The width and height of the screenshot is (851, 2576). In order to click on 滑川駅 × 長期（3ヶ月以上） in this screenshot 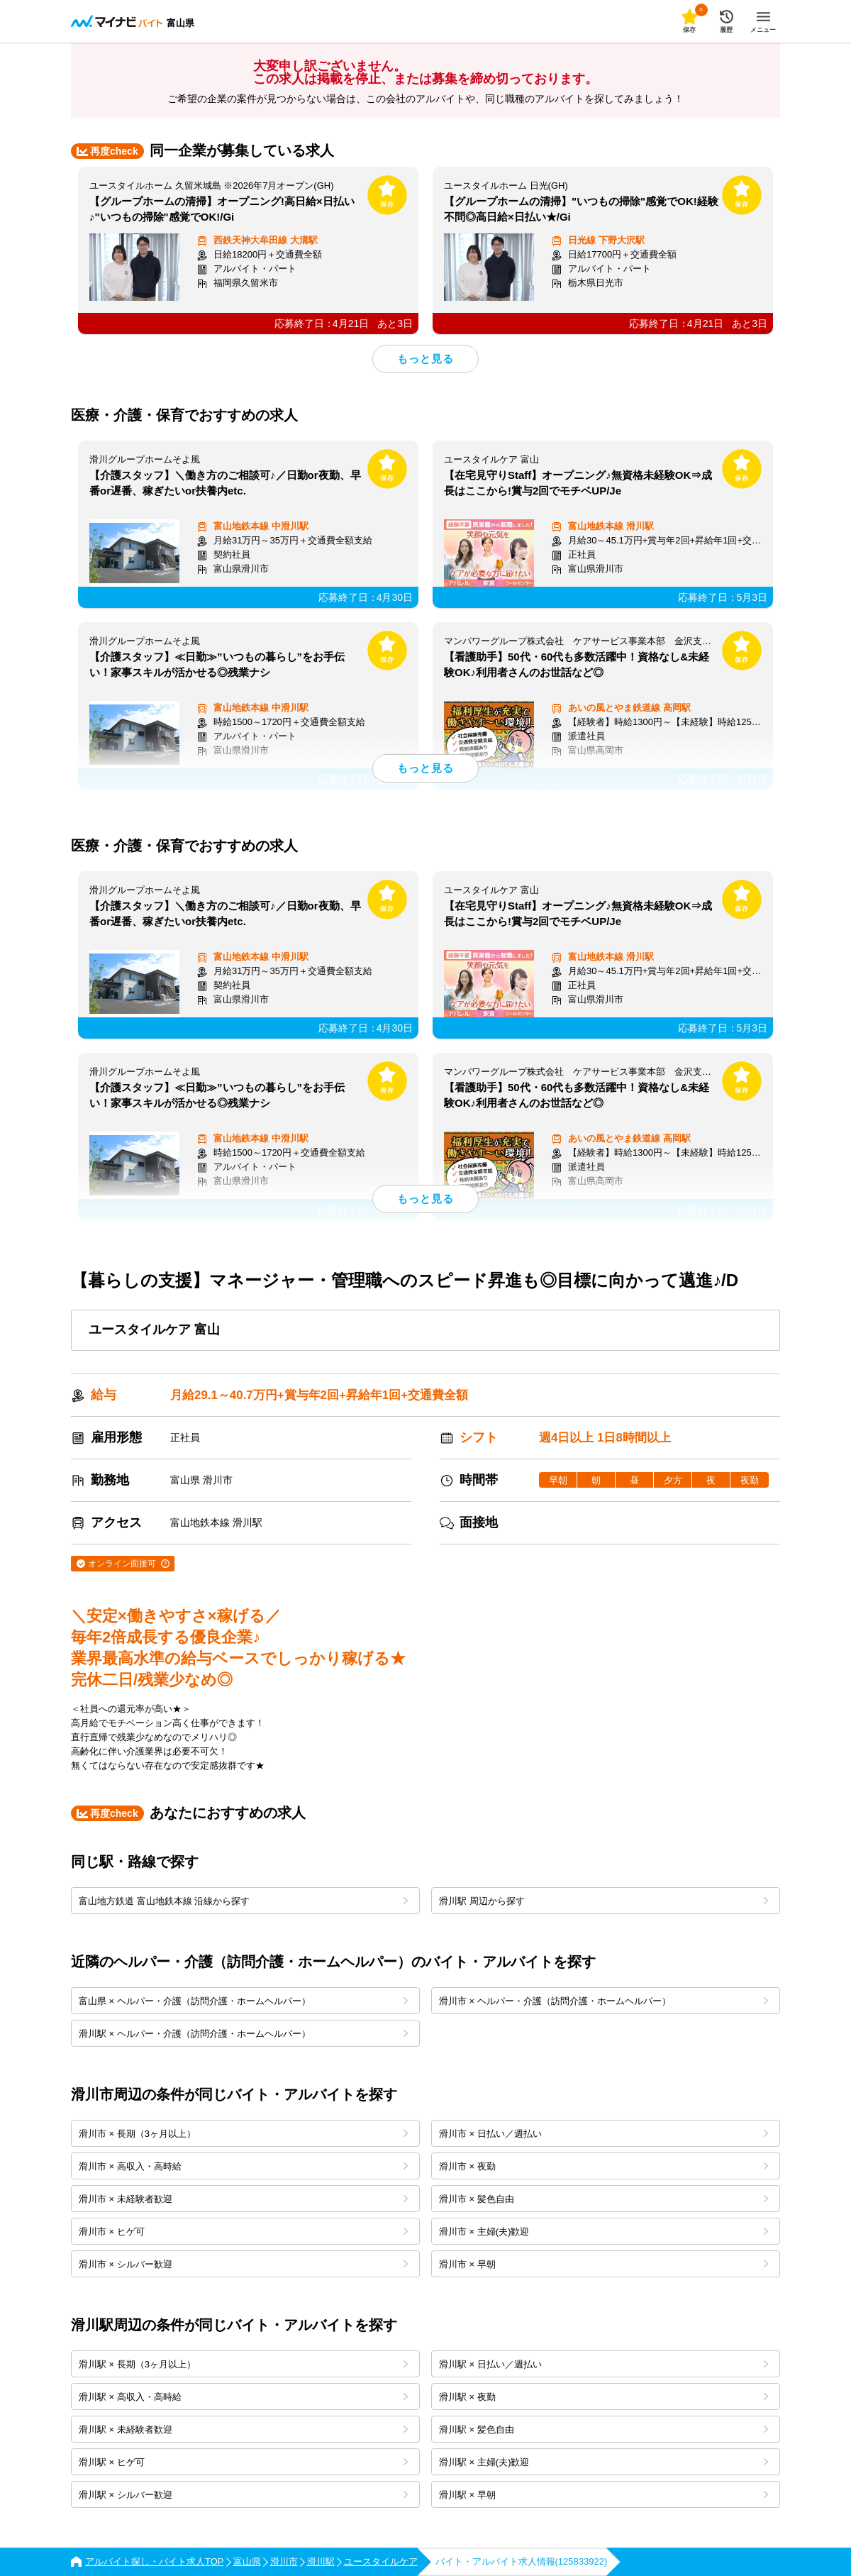, I will do `click(243, 2364)`.